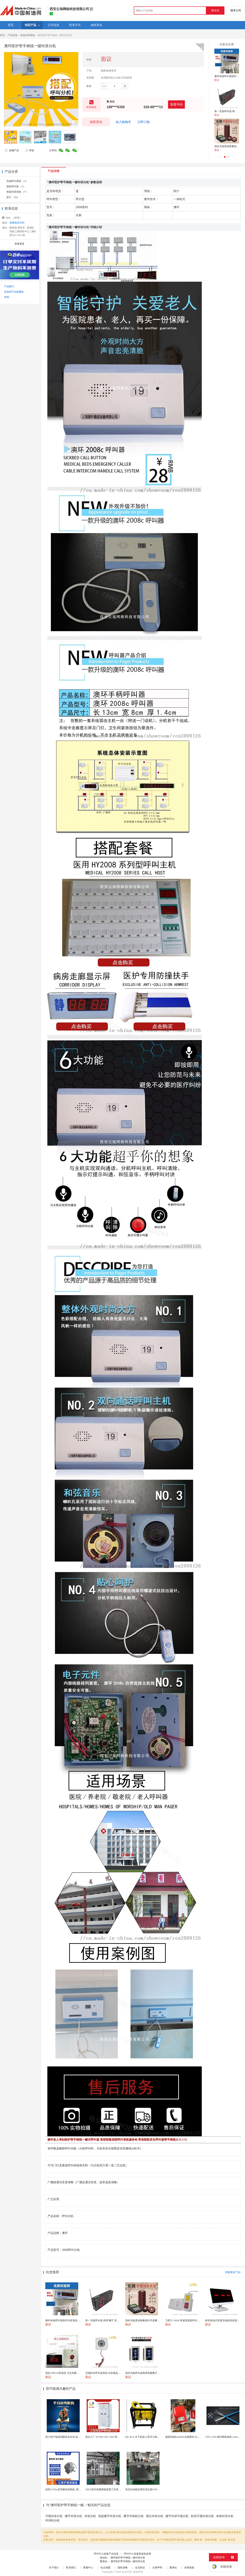 The height and width of the screenshot is (2576, 245). Describe the element at coordinates (9, 286) in the screenshot. I see `产品索引` at that location.